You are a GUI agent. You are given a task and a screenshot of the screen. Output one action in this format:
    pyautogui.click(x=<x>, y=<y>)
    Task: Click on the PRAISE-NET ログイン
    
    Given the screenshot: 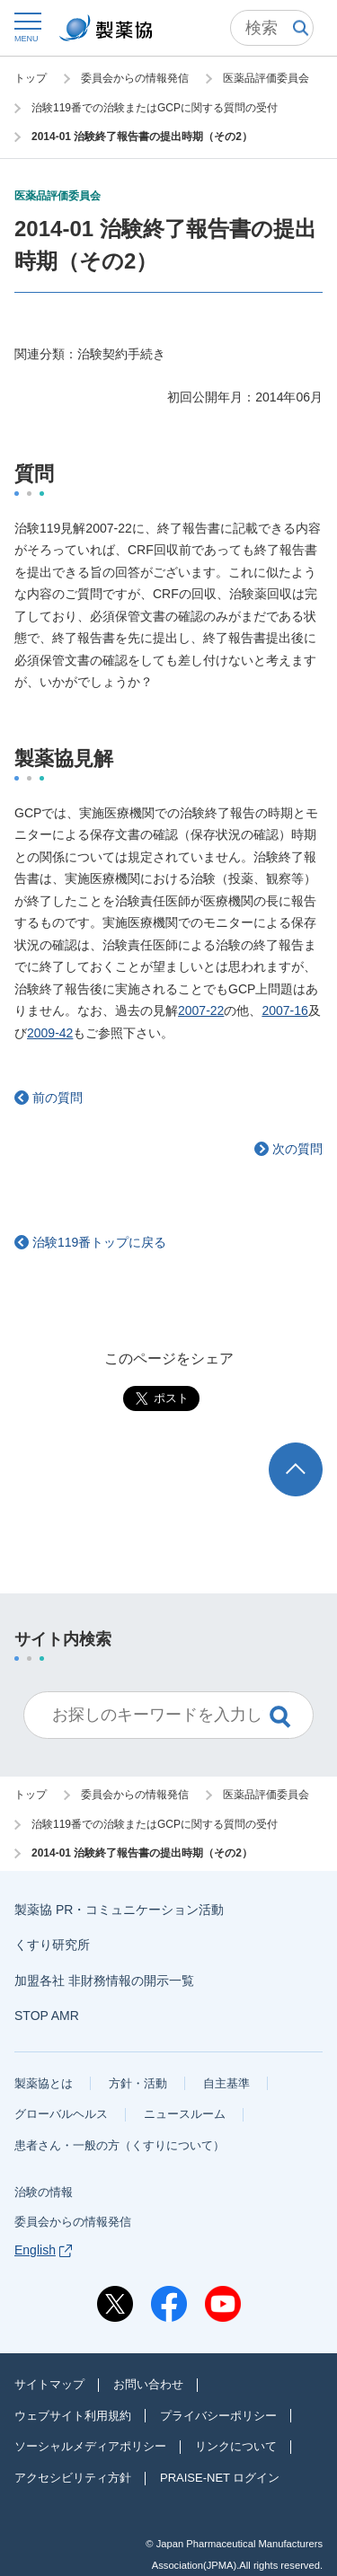 What is the action you would take?
    pyautogui.click(x=219, y=2477)
    